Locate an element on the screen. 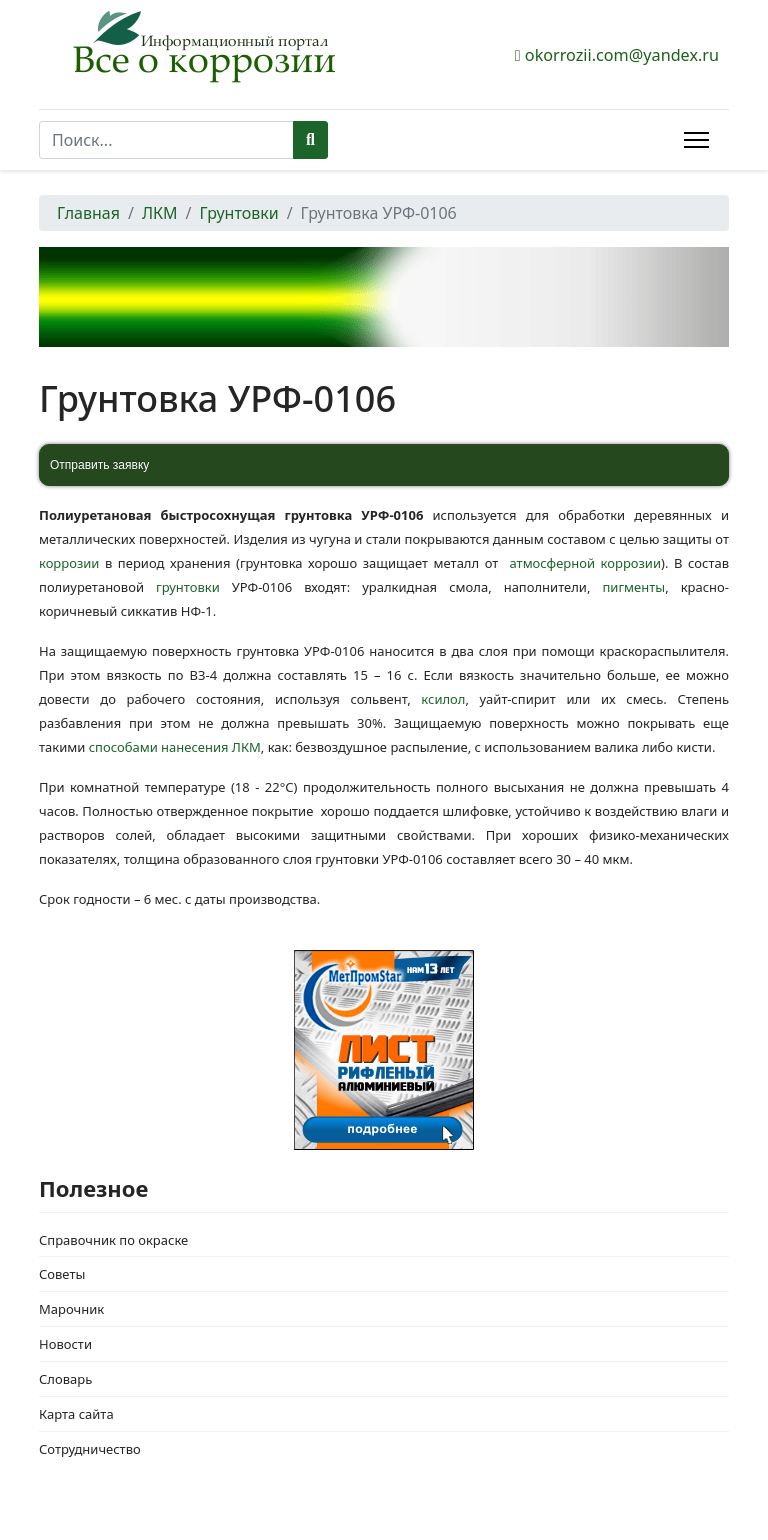 This screenshot has height=1540, width=768. Новости is located at coordinates (65, 1344).